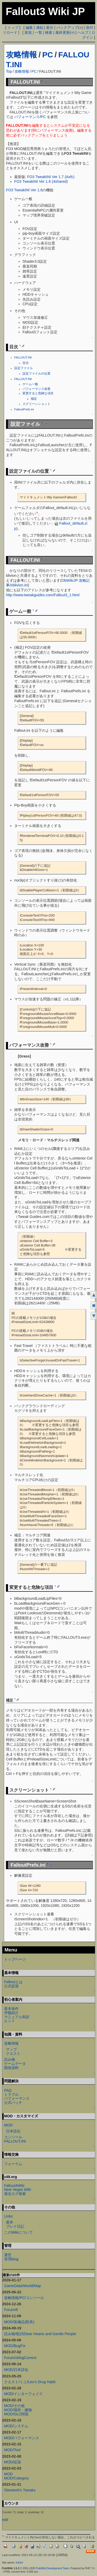 Image resolution: width=97 pixels, height=2576 pixels. I want to click on 攻略情報/PC/コンソール, so click(24, 2298).